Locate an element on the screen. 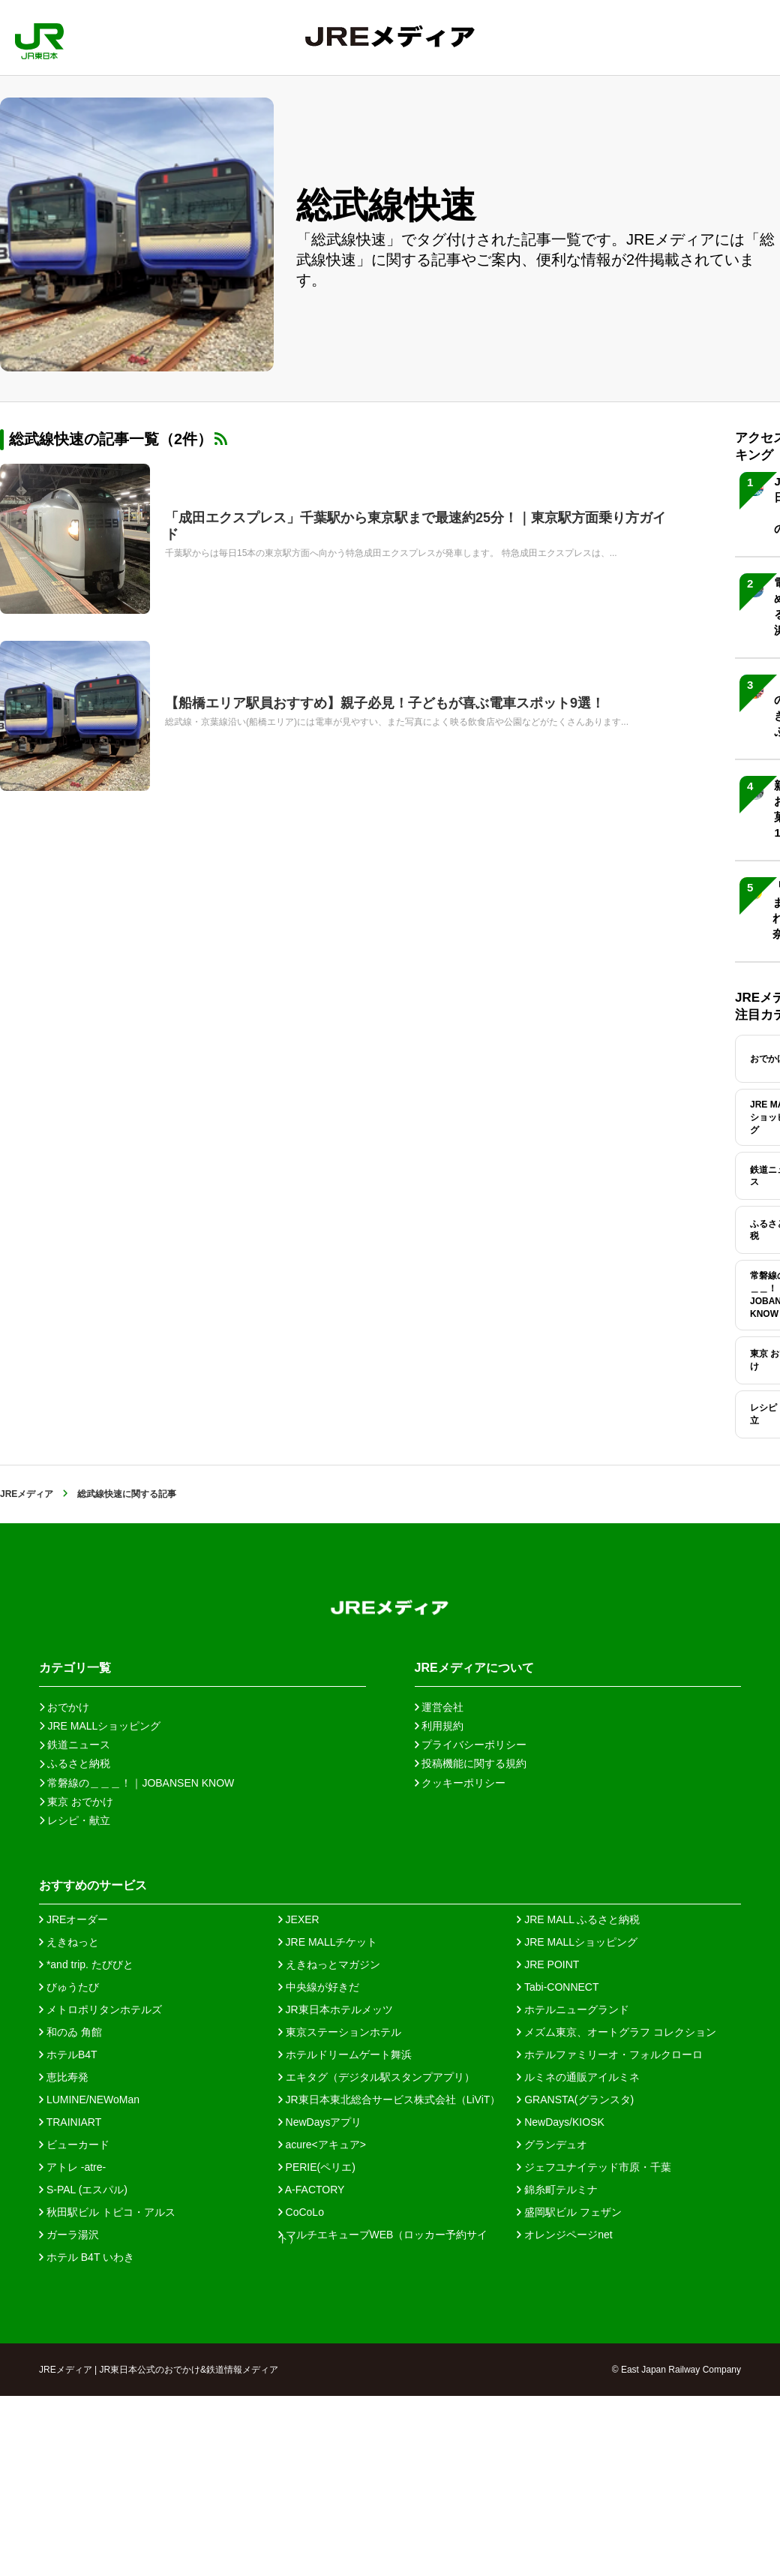 The image size is (780, 2576). えきねっと is located at coordinates (69, 1942).